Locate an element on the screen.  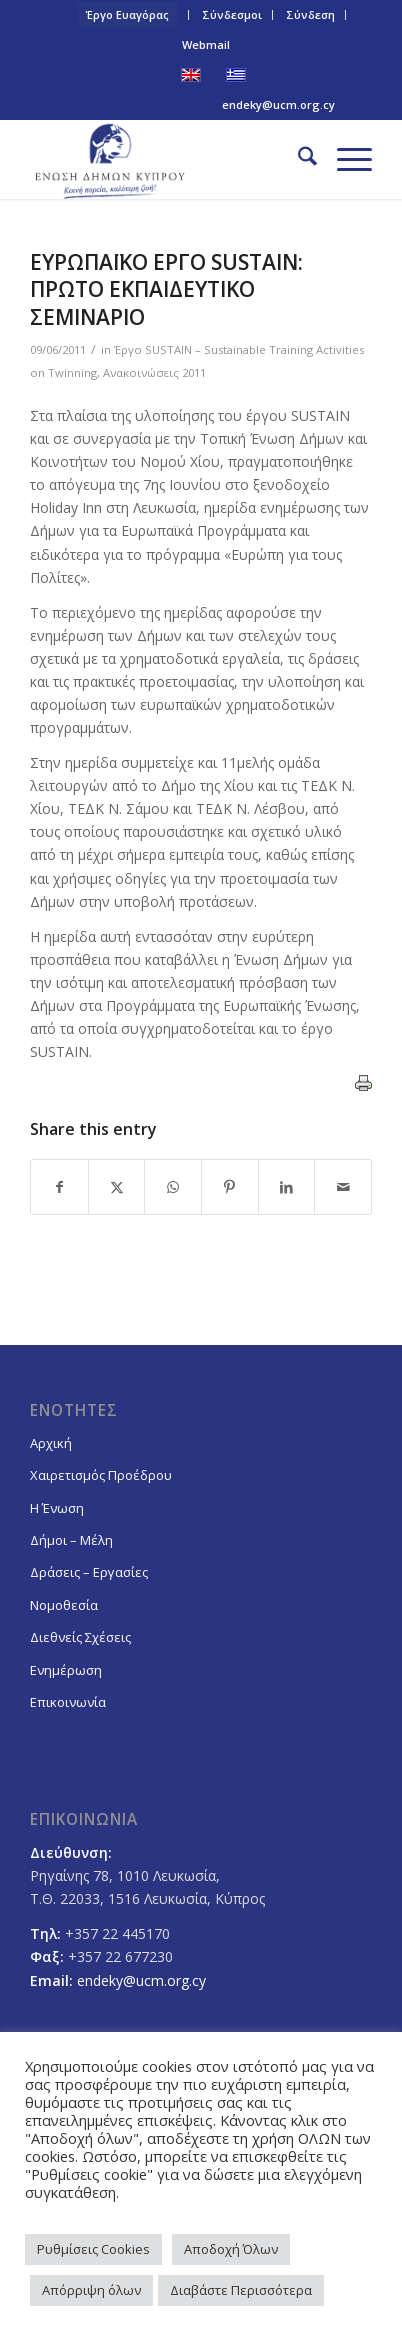
[Share on Pinterest] is located at coordinates (230, 1187).